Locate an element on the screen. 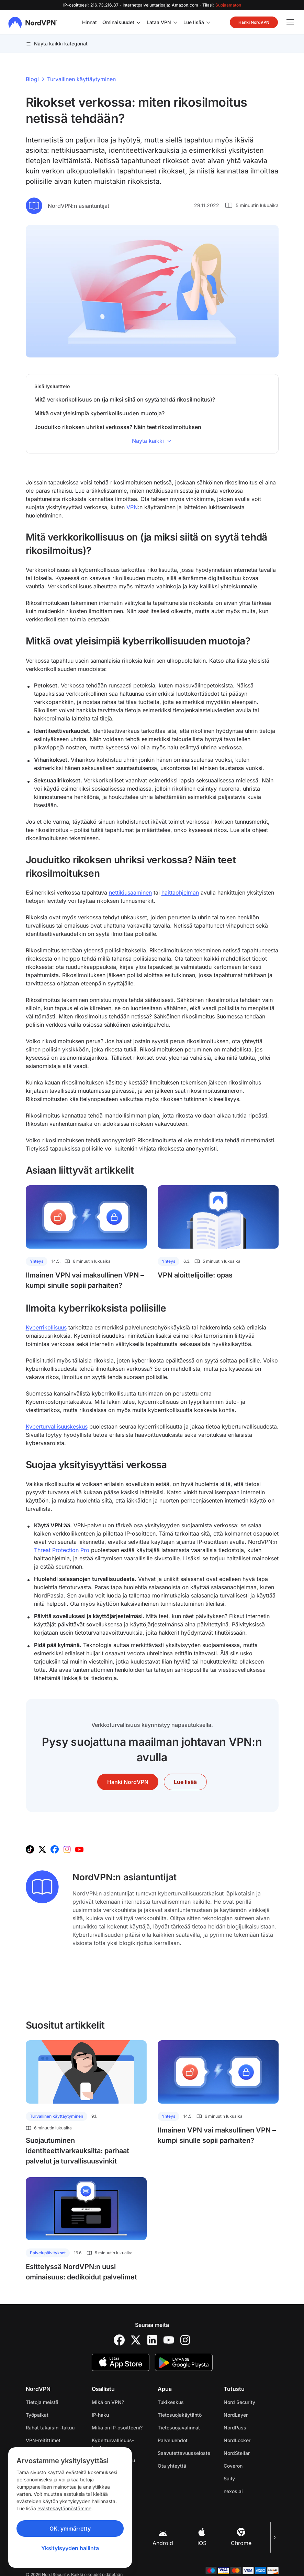 The width and height of the screenshot is (304, 2576). Mikä on IP-osoitteeni? is located at coordinates (117, 2427).